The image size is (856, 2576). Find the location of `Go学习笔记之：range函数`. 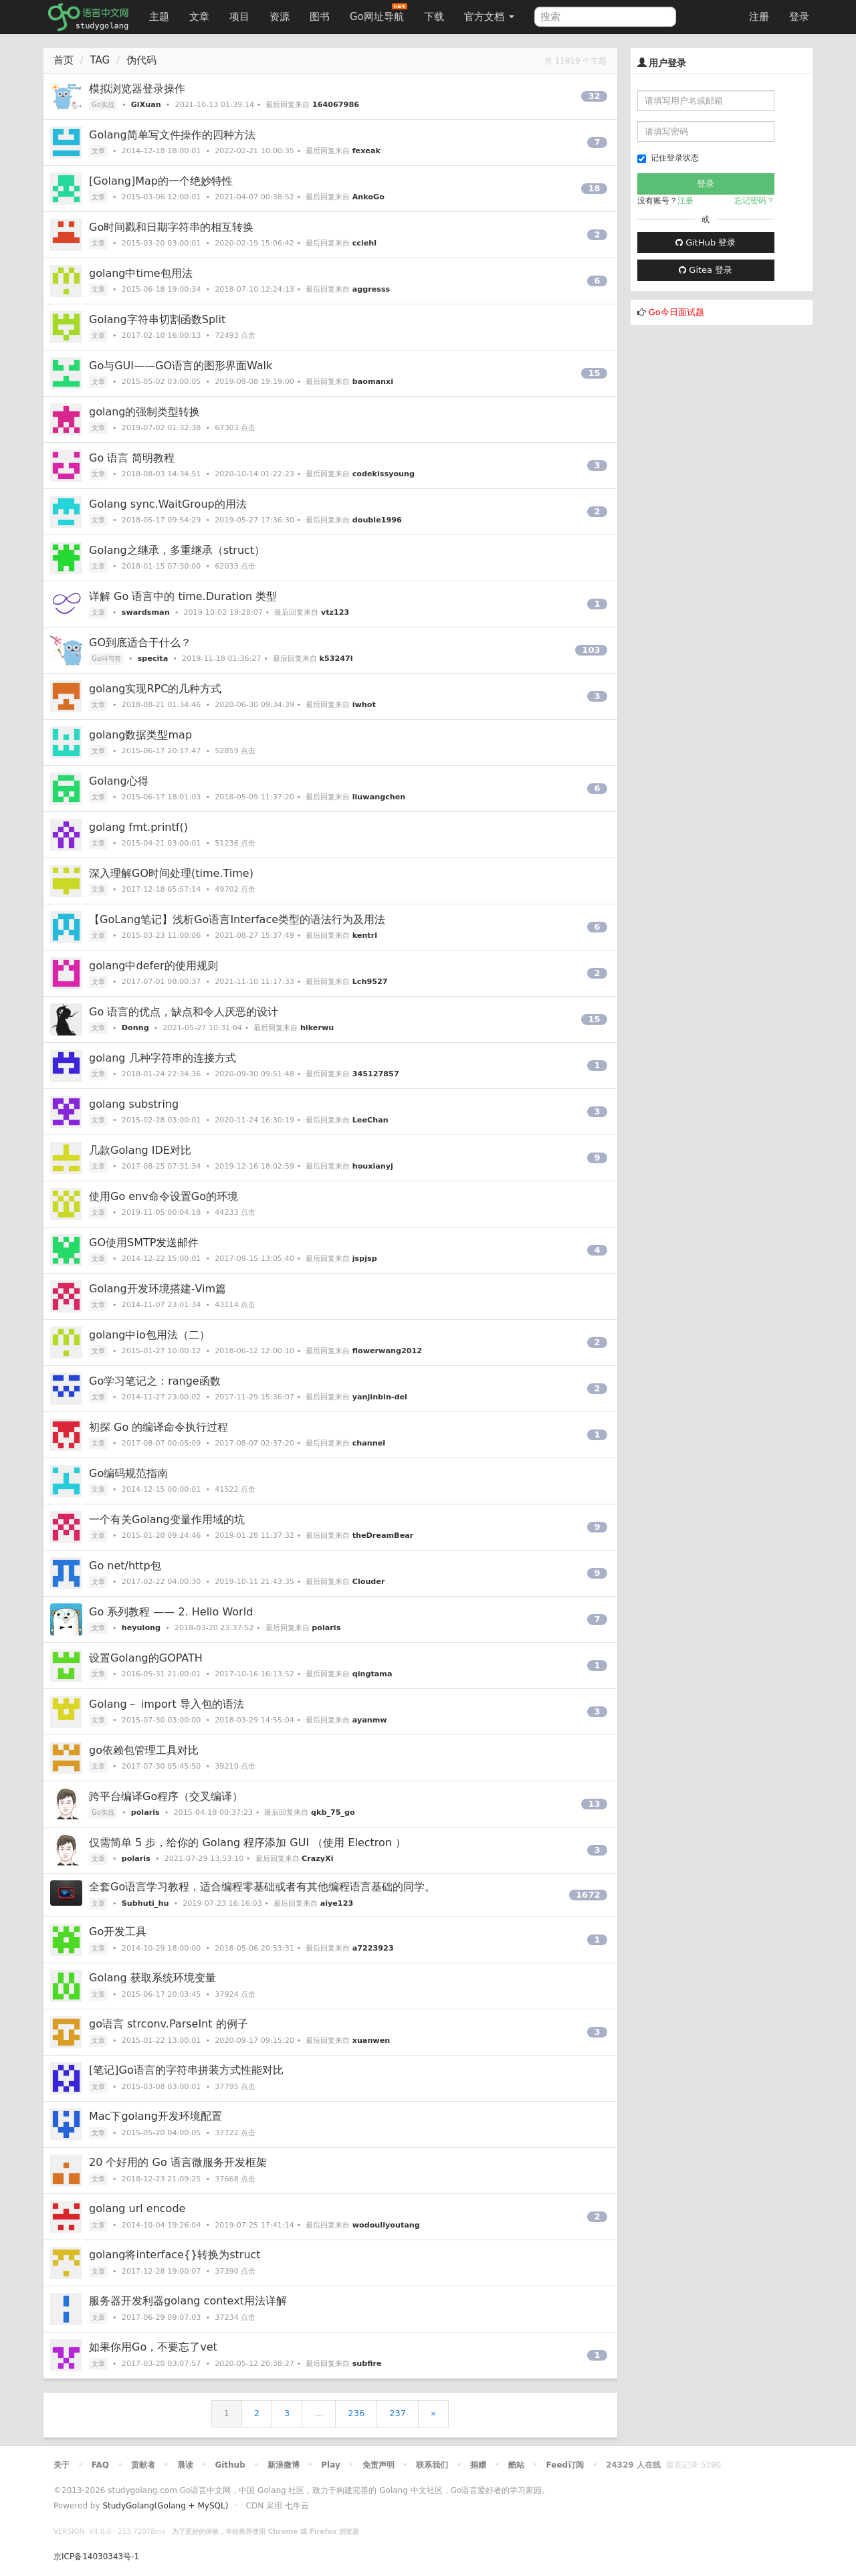

Go学习笔记之：range函数 is located at coordinates (155, 1381).